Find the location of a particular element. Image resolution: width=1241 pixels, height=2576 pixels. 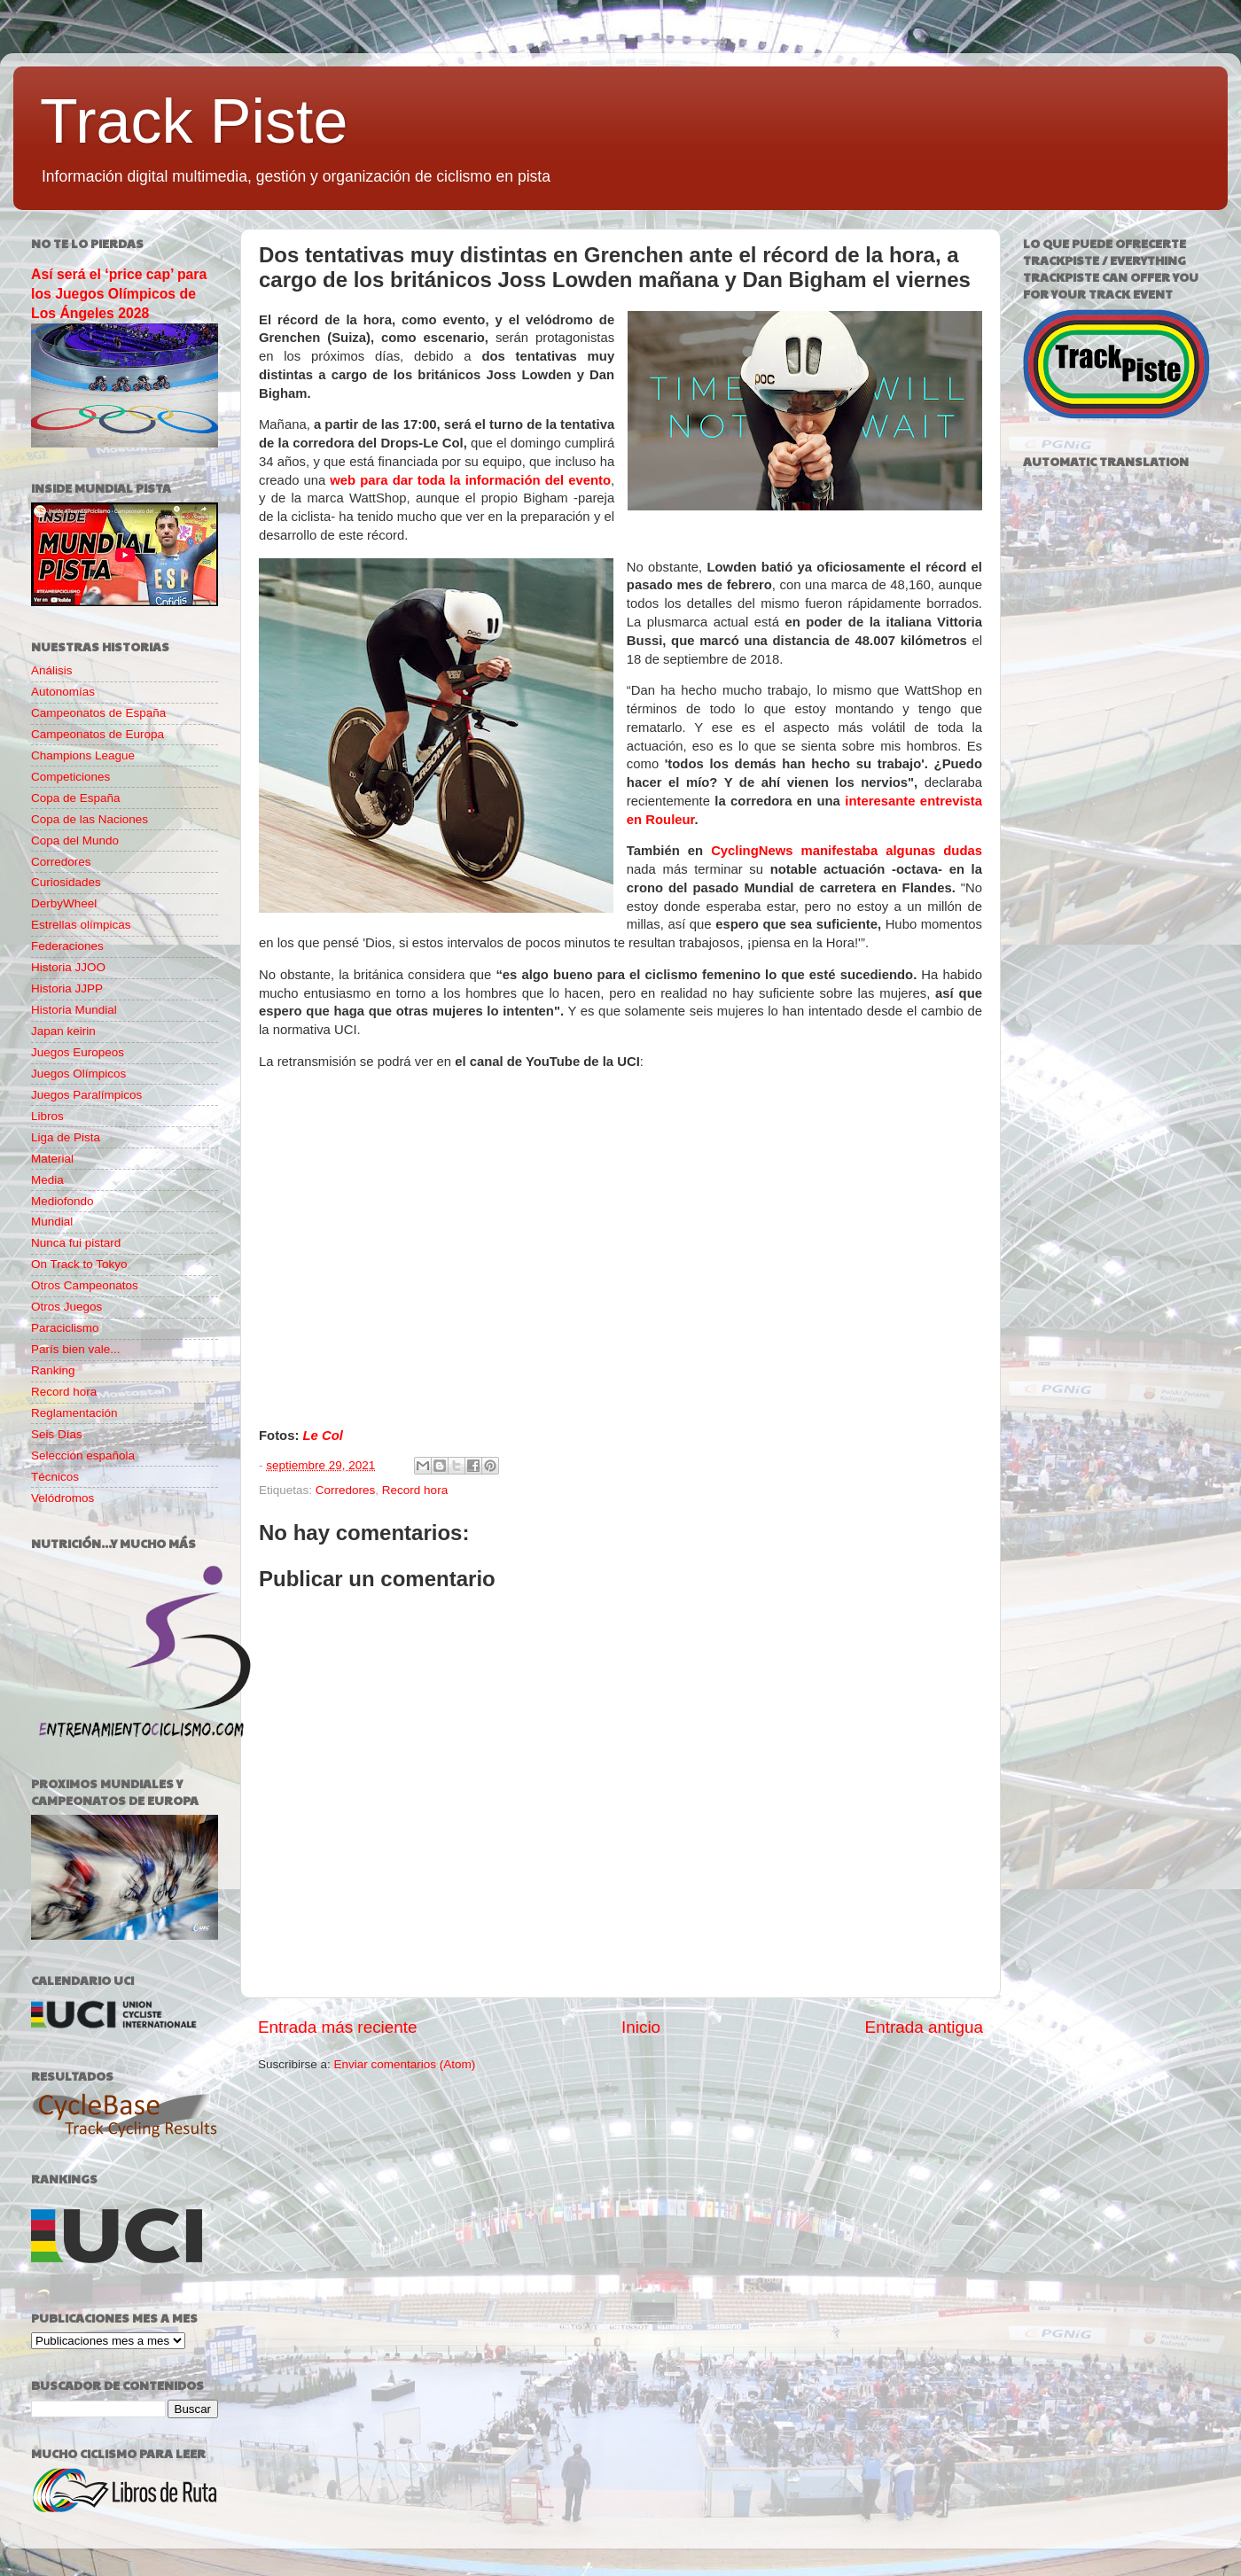

Otros Campeonatos is located at coordinates (84, 1285).